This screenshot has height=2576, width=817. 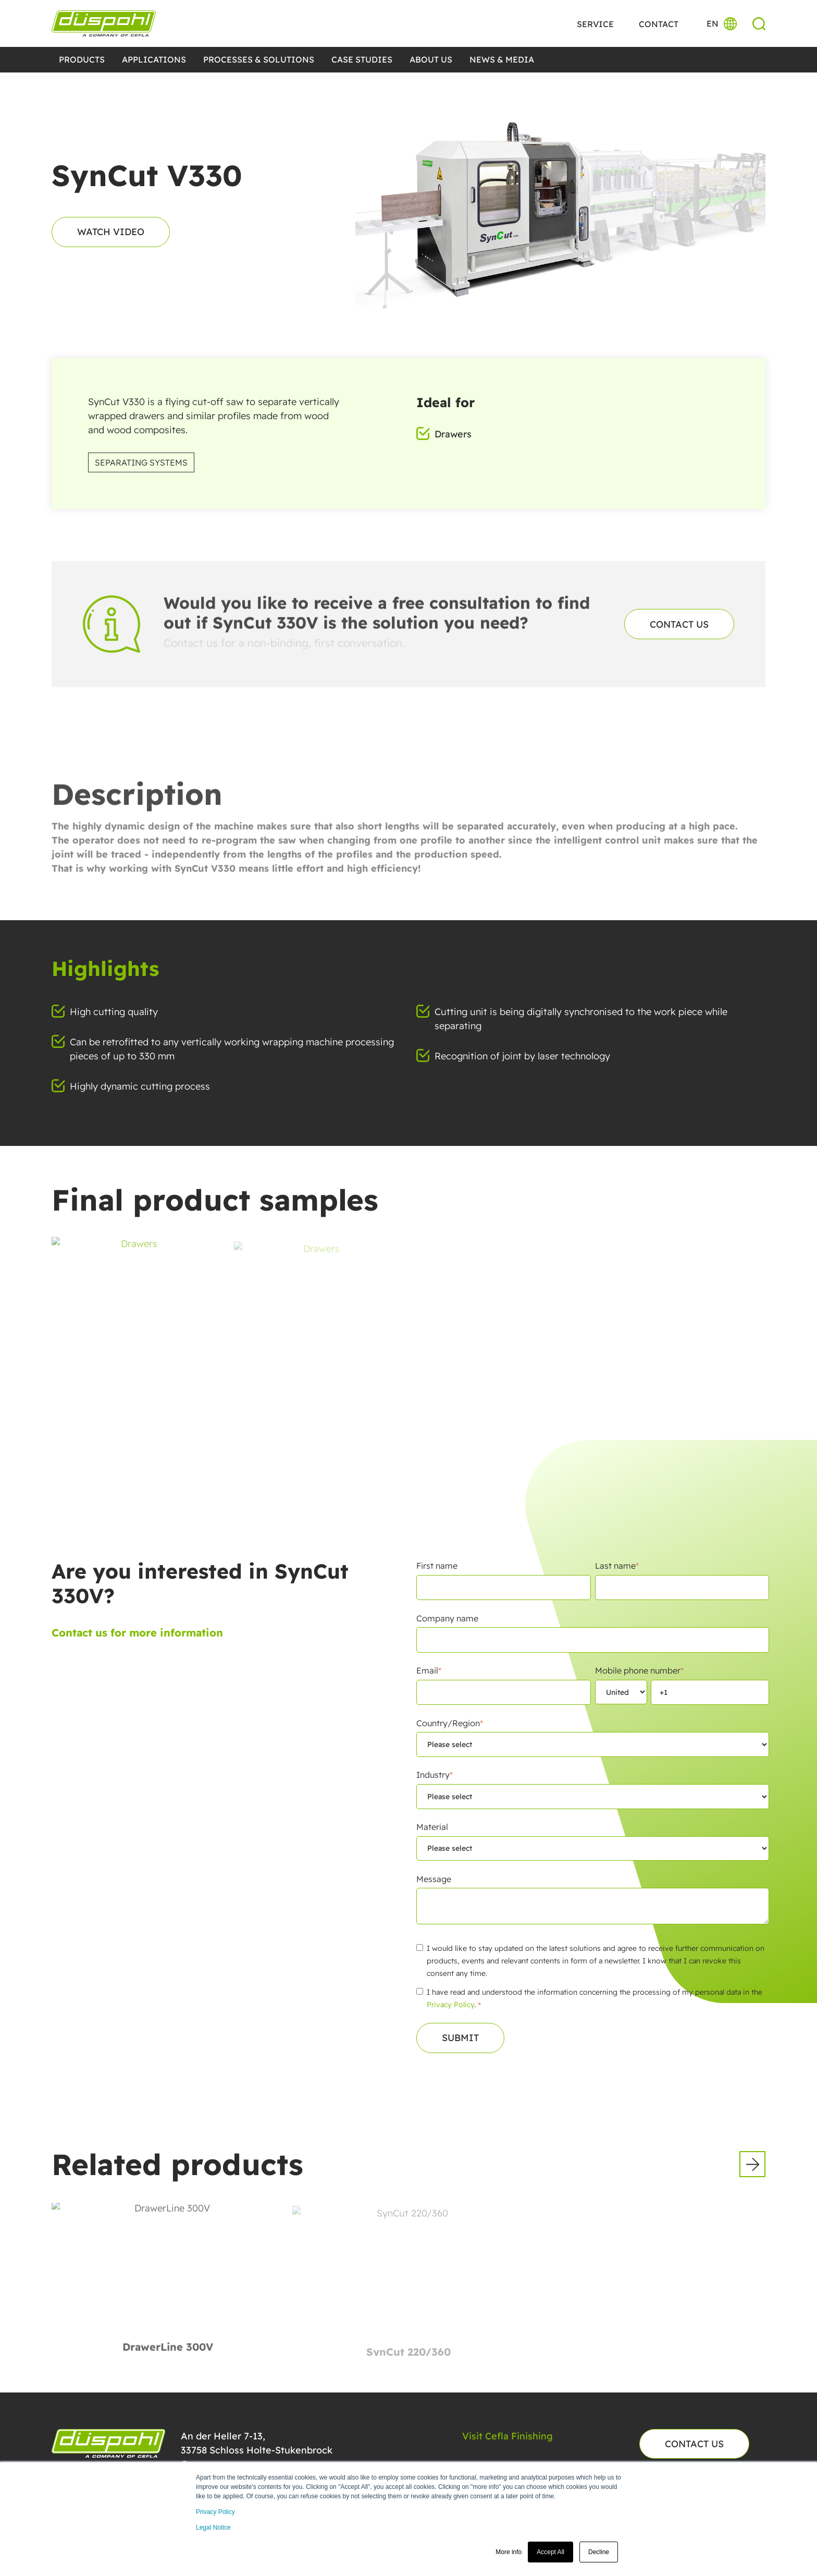 I want to click on Privacy Policy, so click(x=215, y=2512).